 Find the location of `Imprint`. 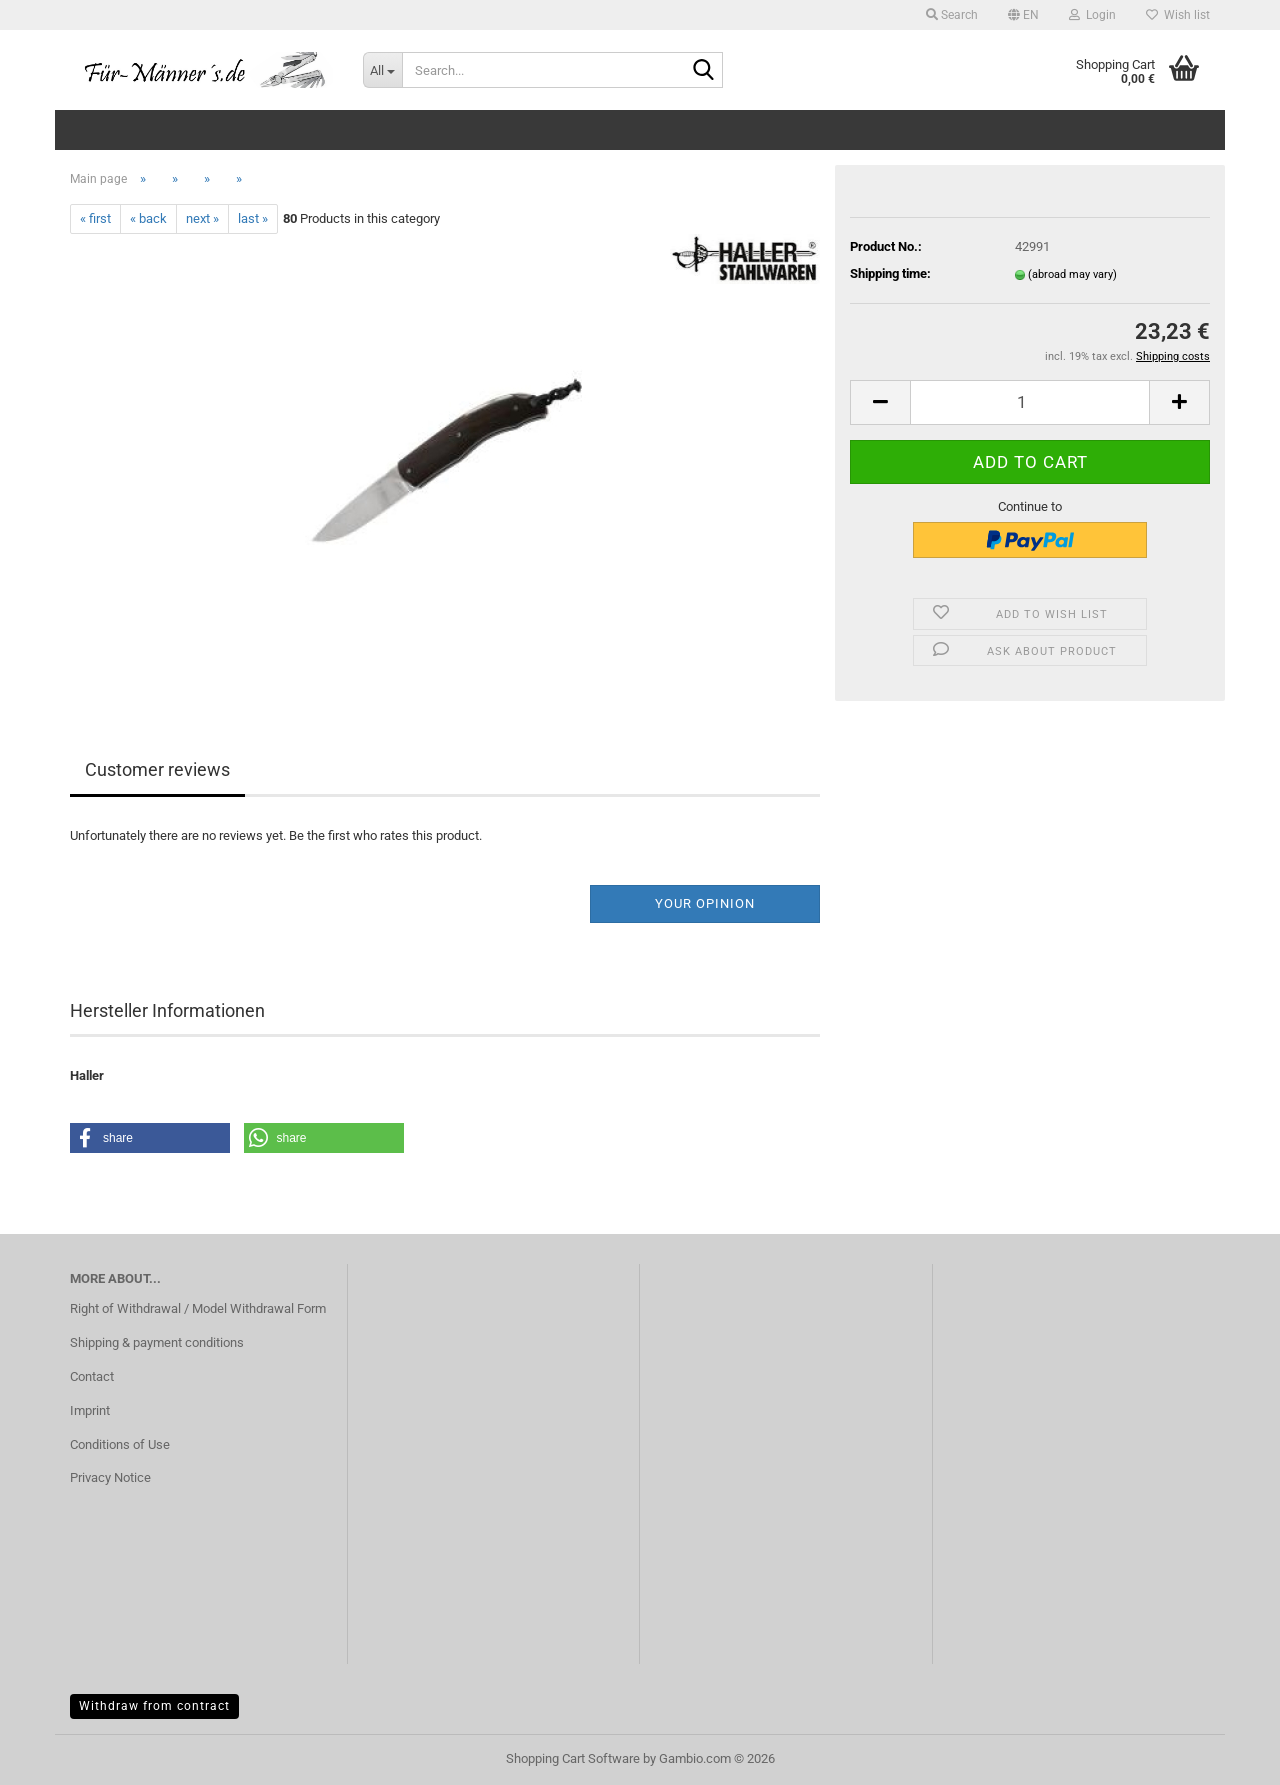

Imprint is located at coordinates (90, 1410).